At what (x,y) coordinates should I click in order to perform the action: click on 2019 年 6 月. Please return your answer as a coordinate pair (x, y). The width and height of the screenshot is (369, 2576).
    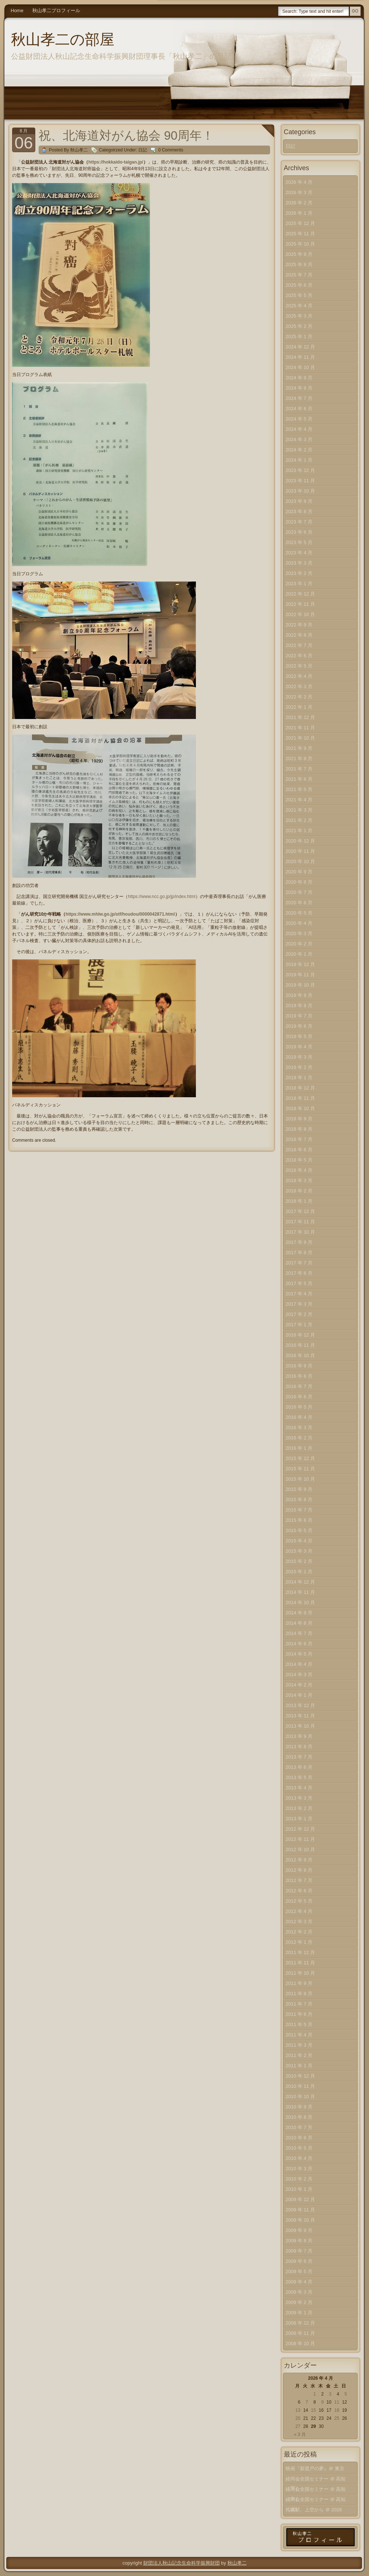
    Looking at the image, I should click on (299, 1026).